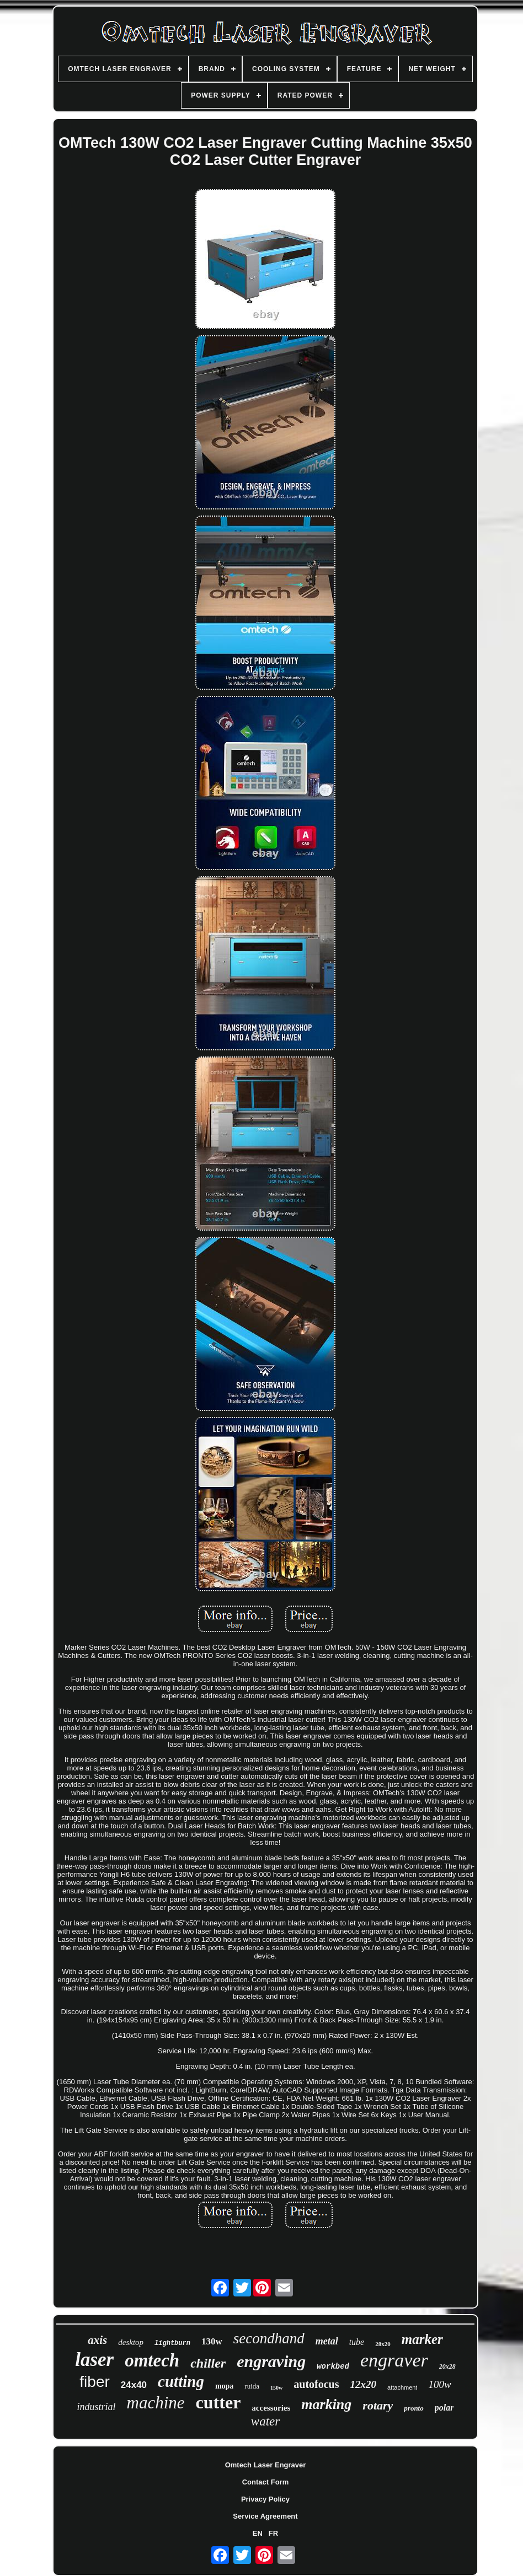 This screenshot has width=523, height=2576. What do you see at coordinates (273, 2533) in the screenshot?
I see `FR` at bounding box center [273, 2533].